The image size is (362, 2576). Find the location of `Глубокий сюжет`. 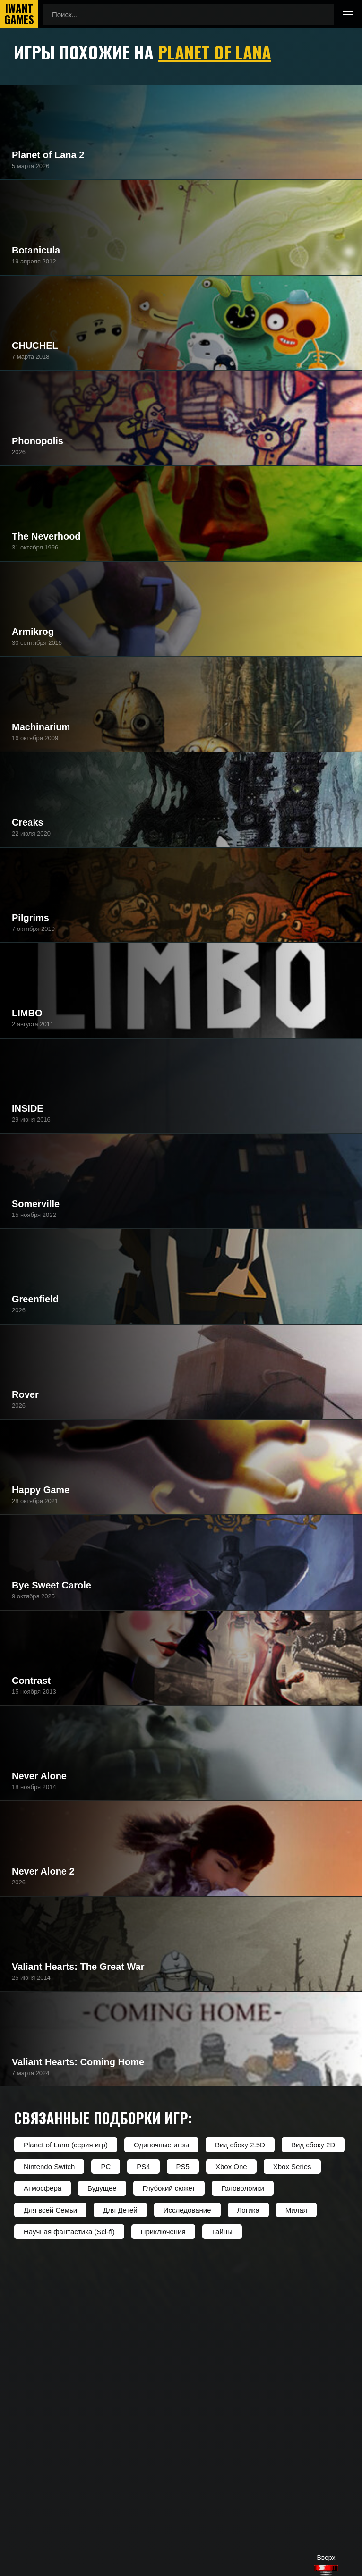

Глубокий сюжет is located at coordinates (169, 2188).